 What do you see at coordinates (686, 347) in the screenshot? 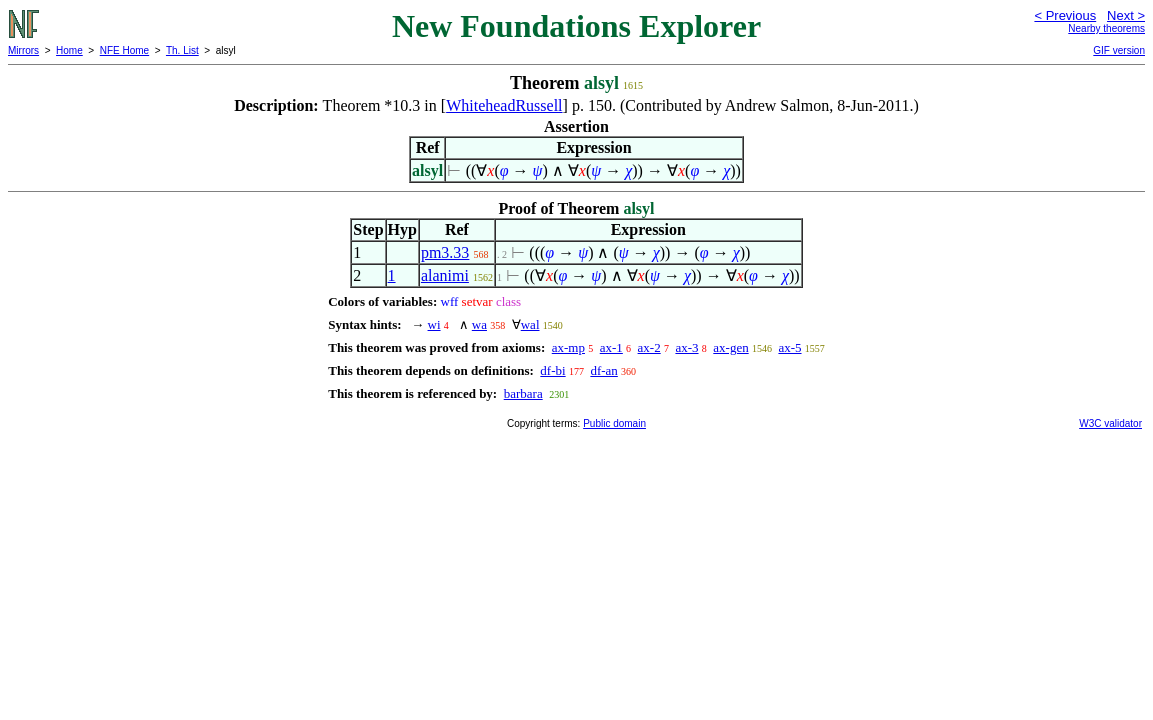
I see `ax-3` at bounding box center [686, 347].